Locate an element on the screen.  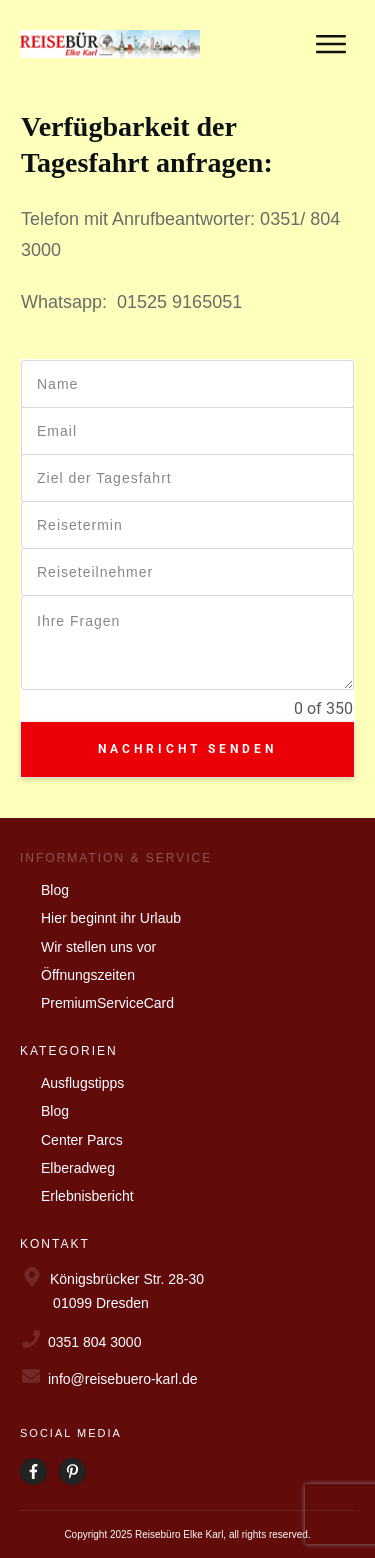
Öffnungszeiten is located at coordinates (88, 975).